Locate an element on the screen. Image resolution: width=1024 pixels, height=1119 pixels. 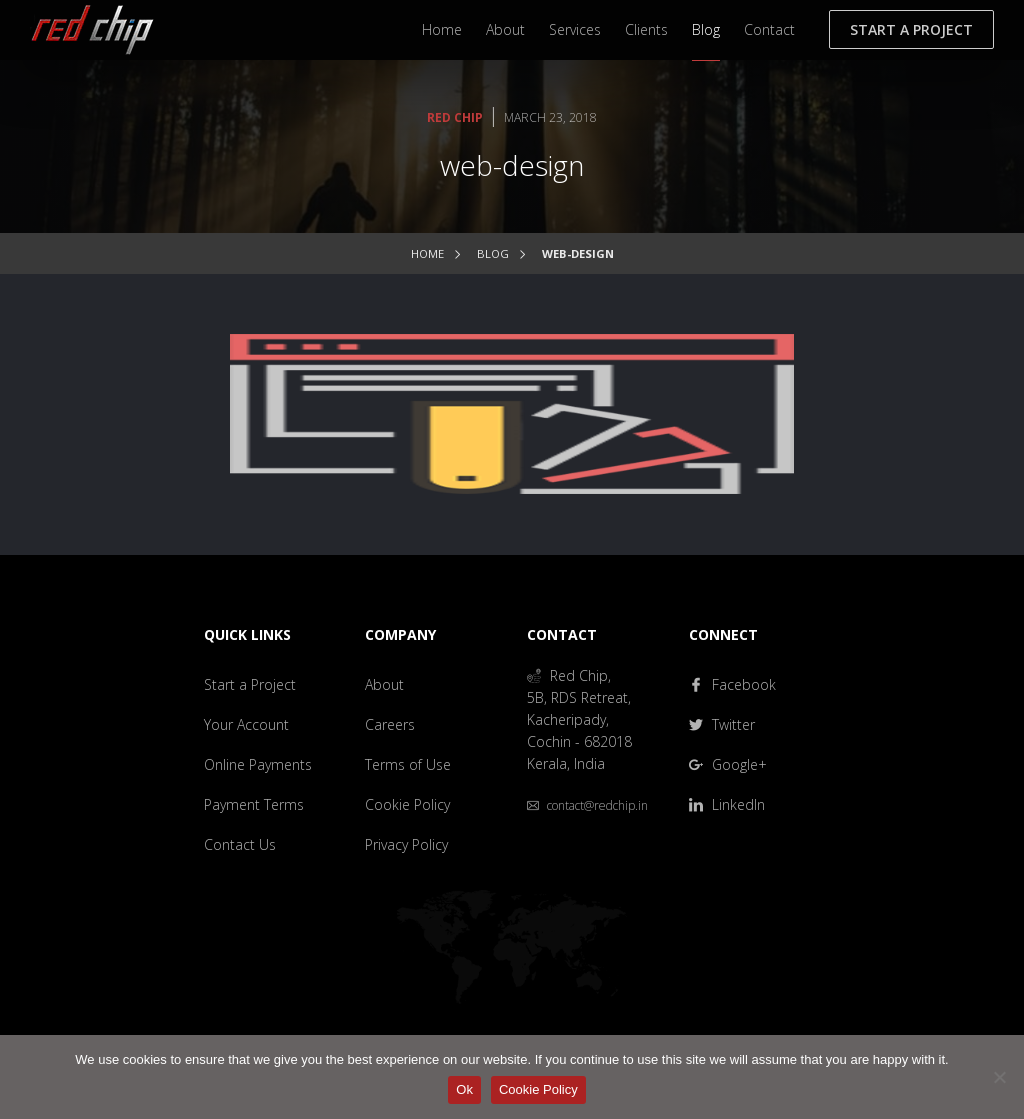
About is located at coordinates (505, 29).